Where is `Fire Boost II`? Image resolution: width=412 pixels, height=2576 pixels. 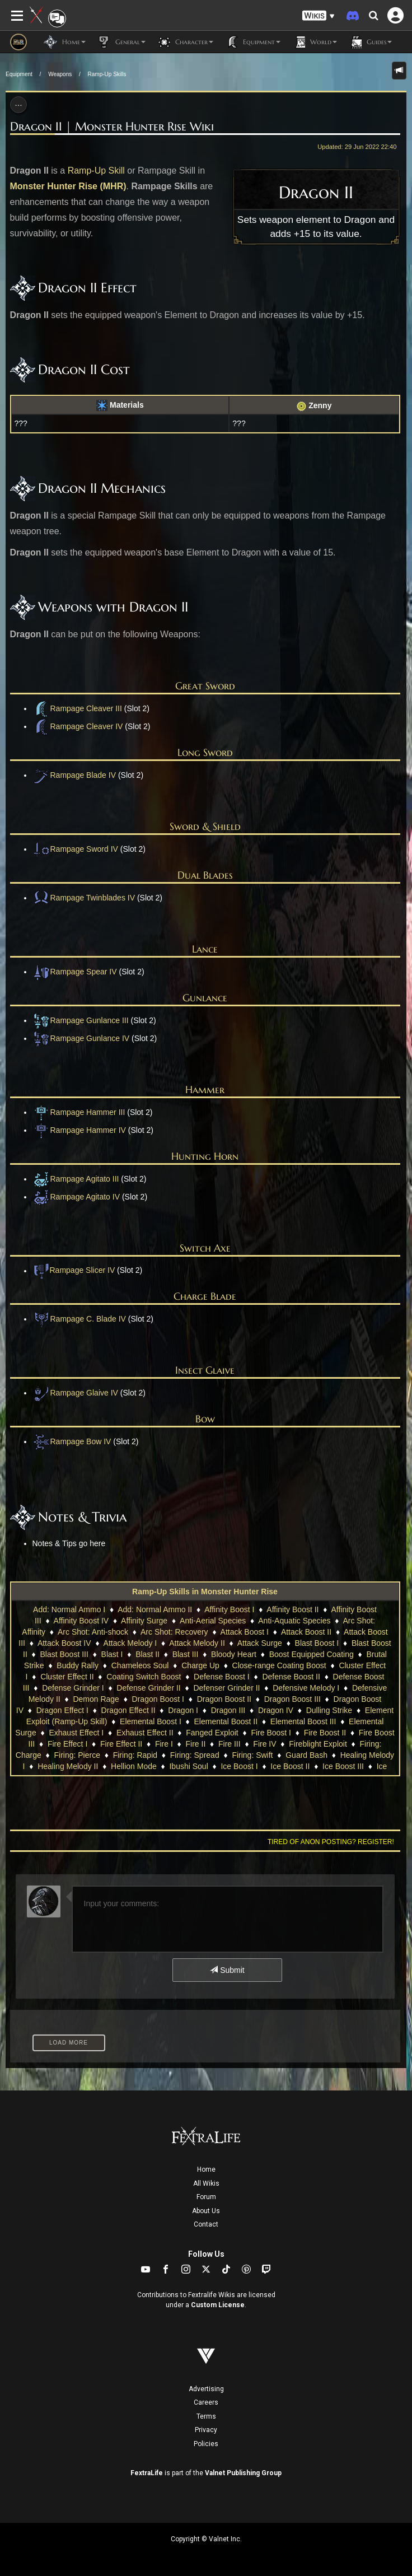 Fire Boost II is located at coordinates (325, 1732).